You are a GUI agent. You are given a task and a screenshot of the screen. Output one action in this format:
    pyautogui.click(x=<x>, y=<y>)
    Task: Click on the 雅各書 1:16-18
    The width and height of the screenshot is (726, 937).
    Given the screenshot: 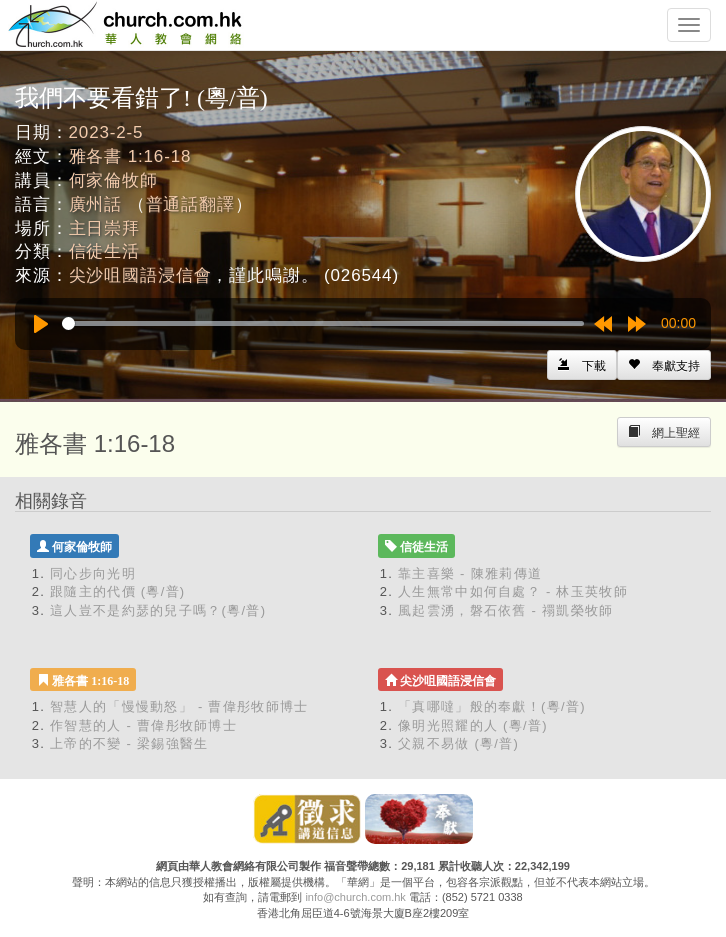 What is the action you would take?
    pyautogui.click(x=130, y=156)
    